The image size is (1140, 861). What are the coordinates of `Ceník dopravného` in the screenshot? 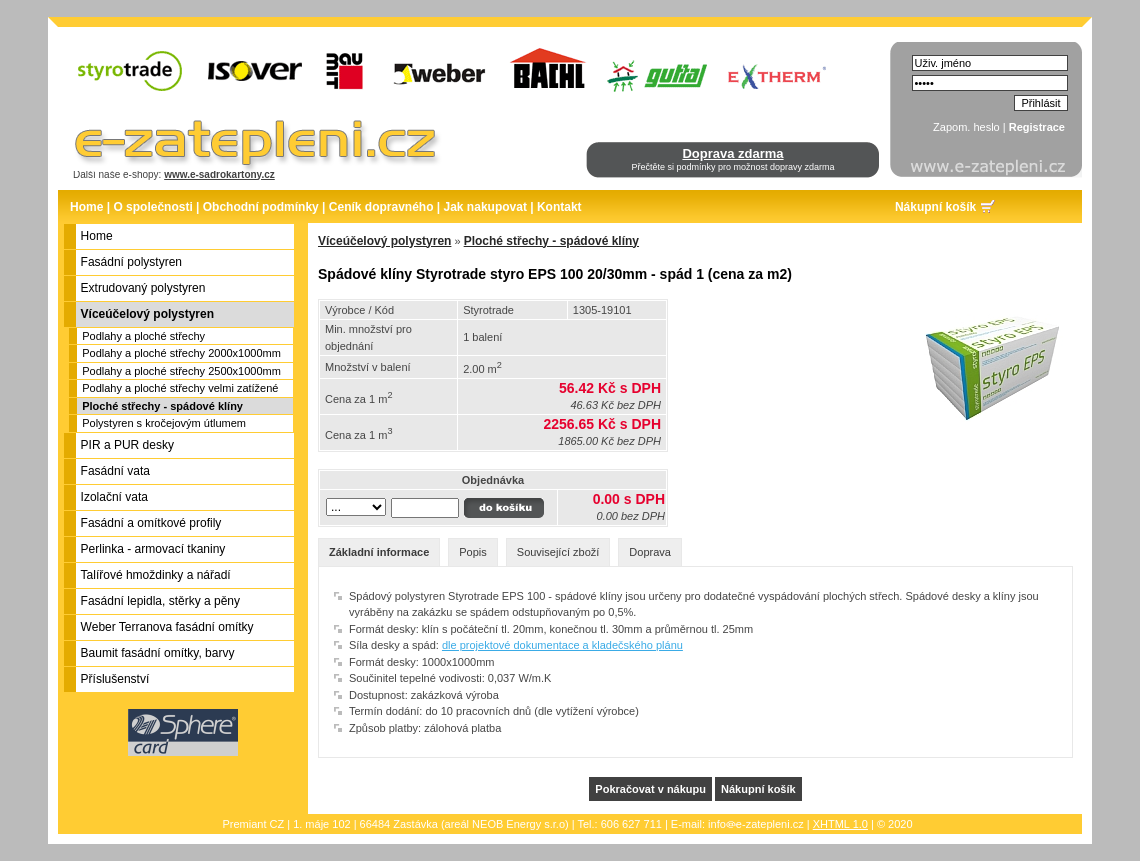 It's located at (381, 207).